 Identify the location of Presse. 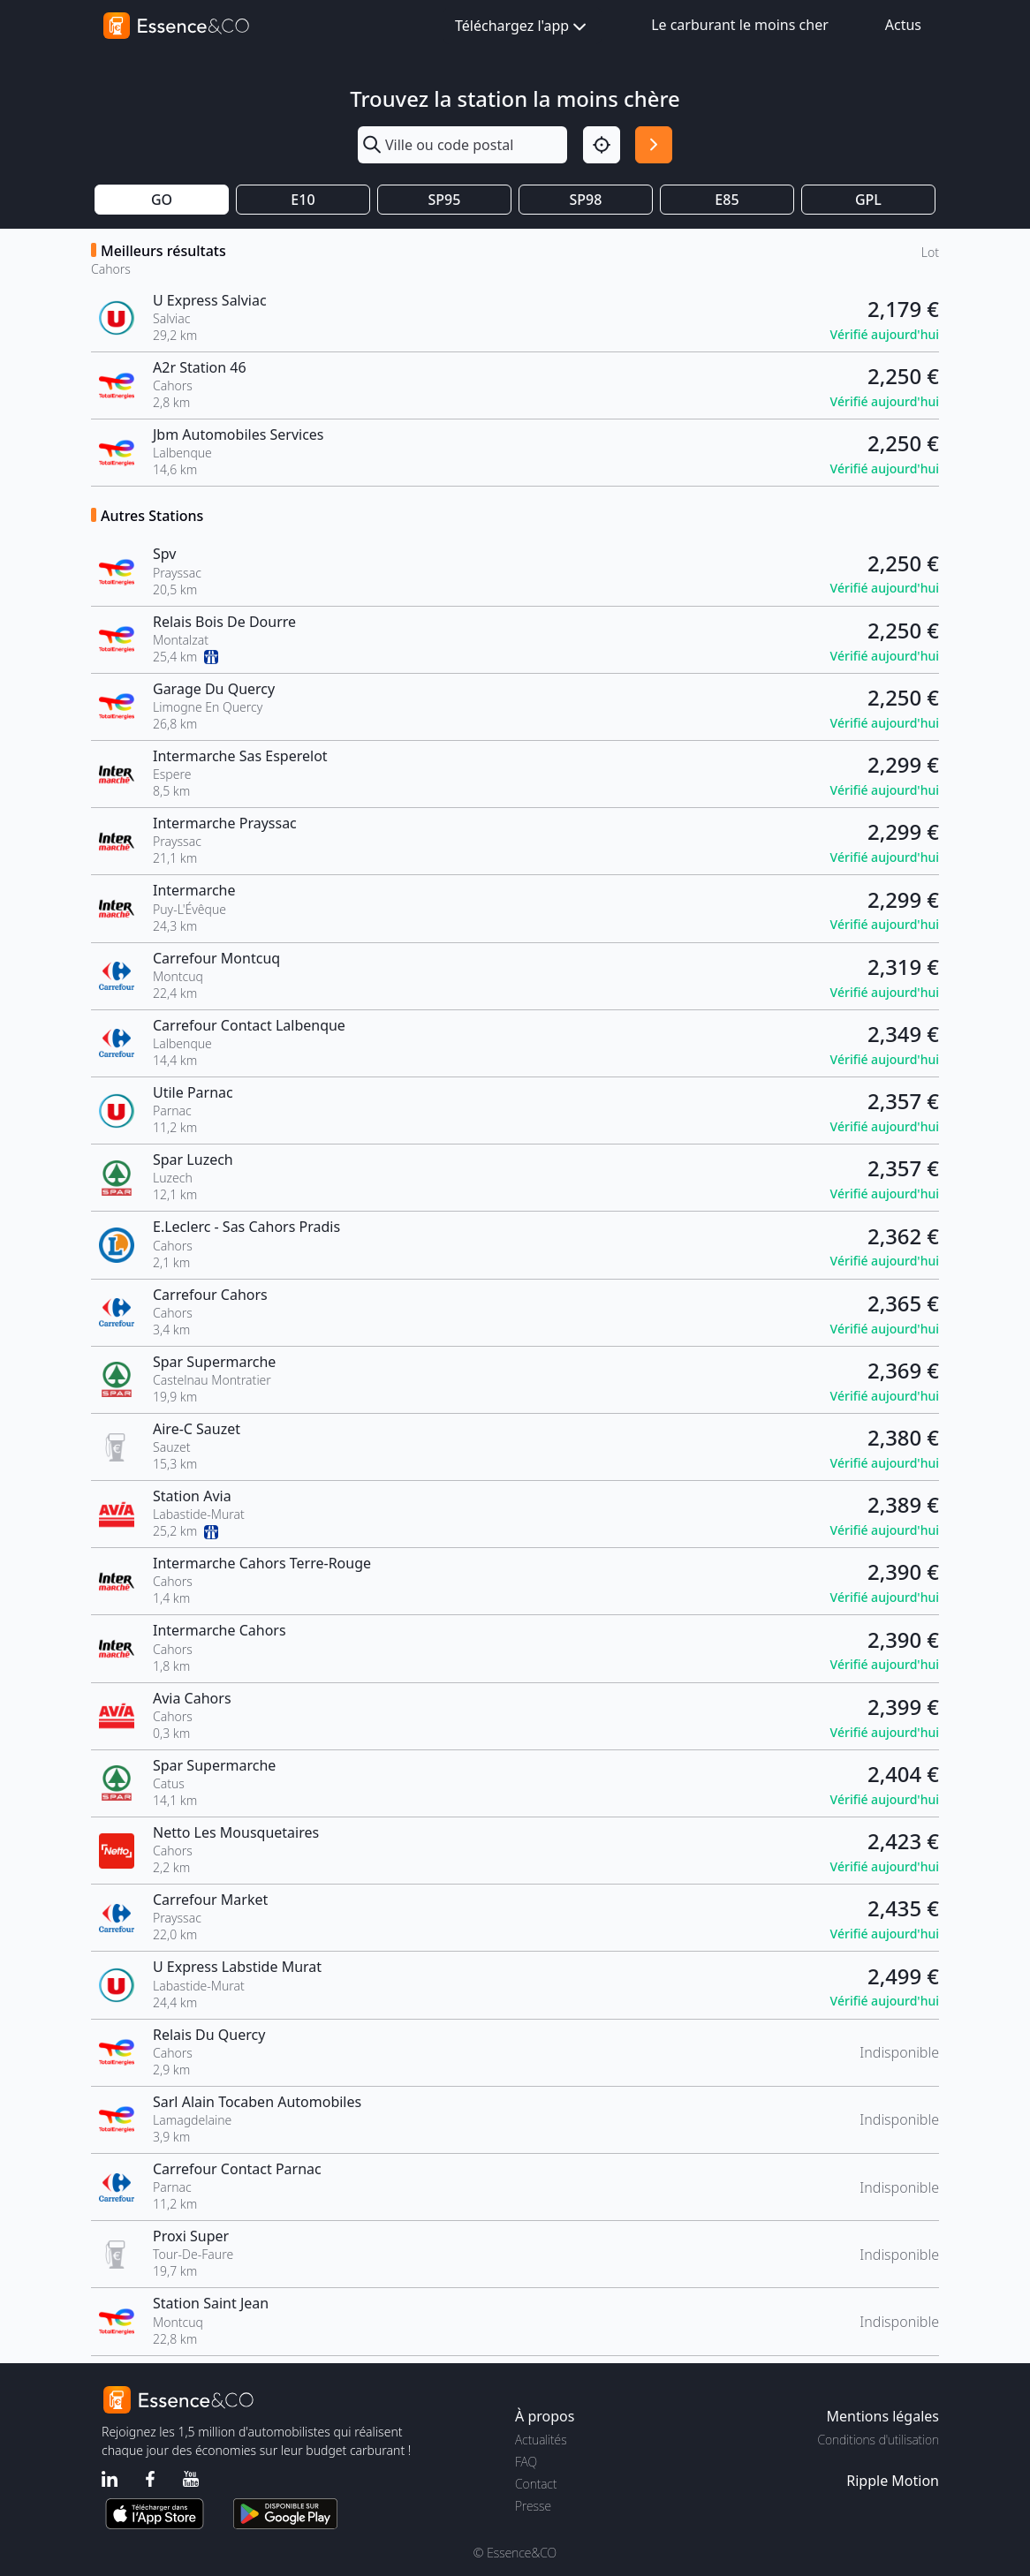
(533, 2505).